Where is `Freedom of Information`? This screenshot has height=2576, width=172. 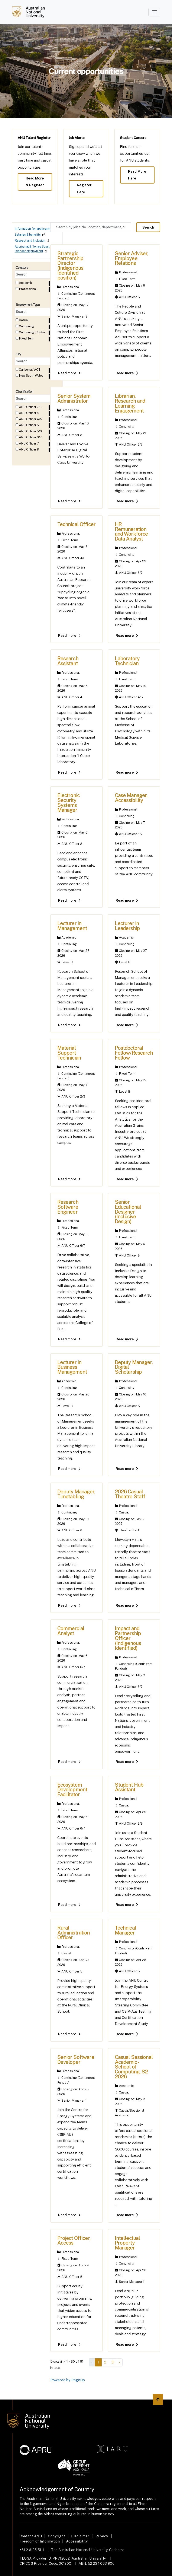 Freedom of Information is located at coordinates (40, 2541).